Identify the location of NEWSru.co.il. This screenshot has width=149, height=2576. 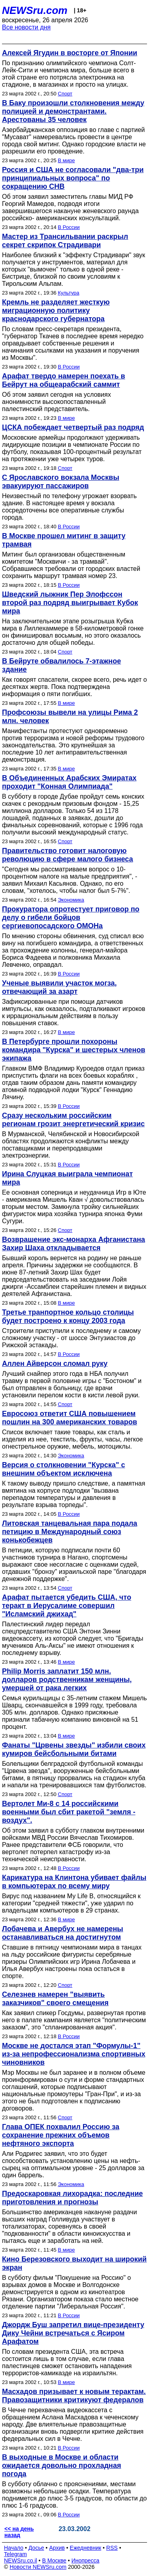
(20, 2560).